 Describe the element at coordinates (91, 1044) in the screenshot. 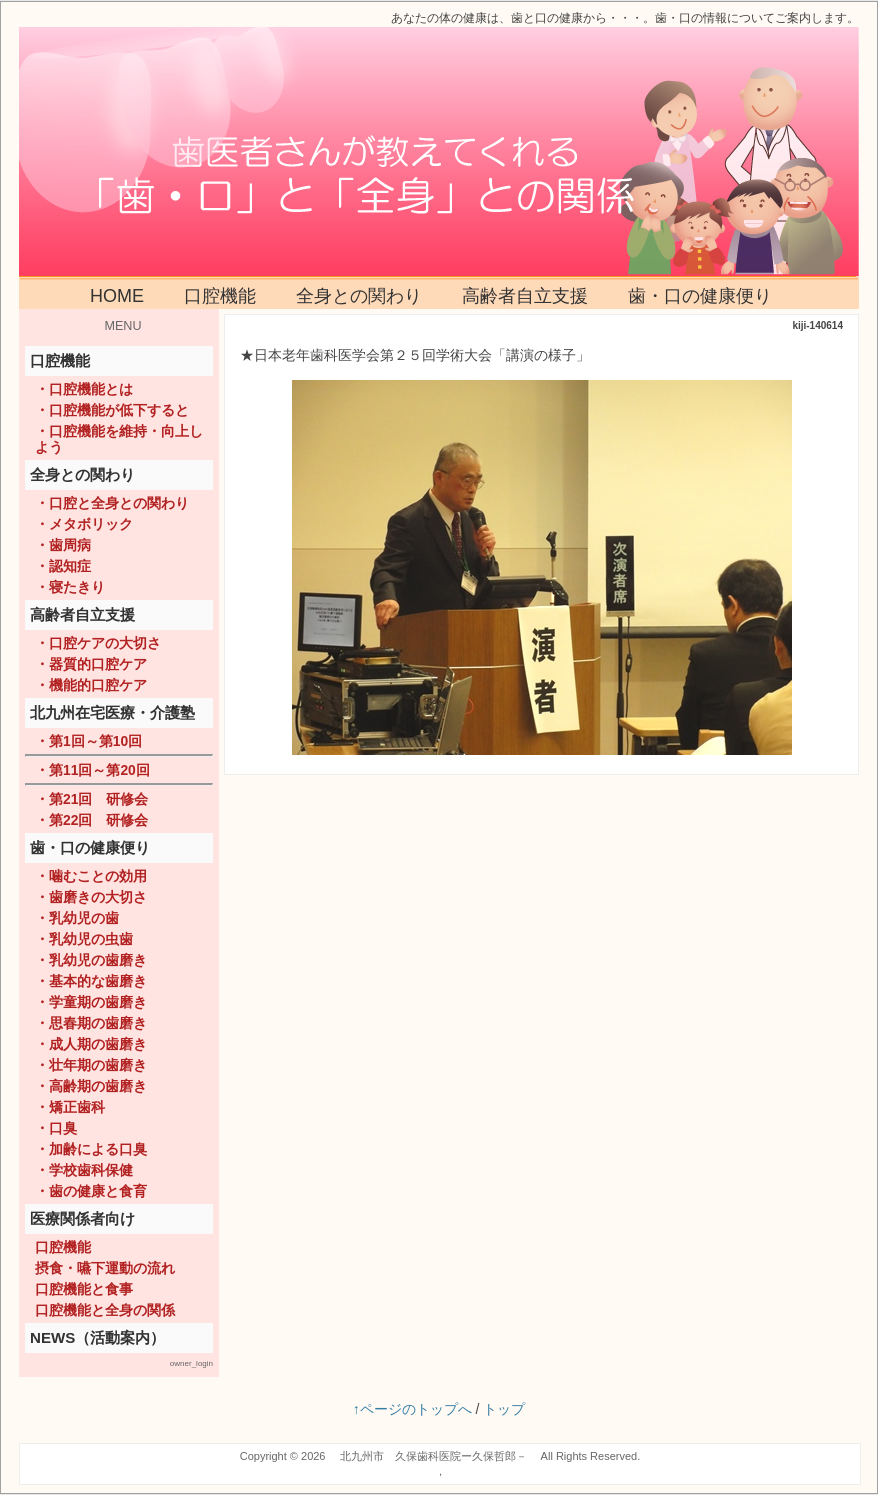

I see `・成人期の歯磨き` at that location.